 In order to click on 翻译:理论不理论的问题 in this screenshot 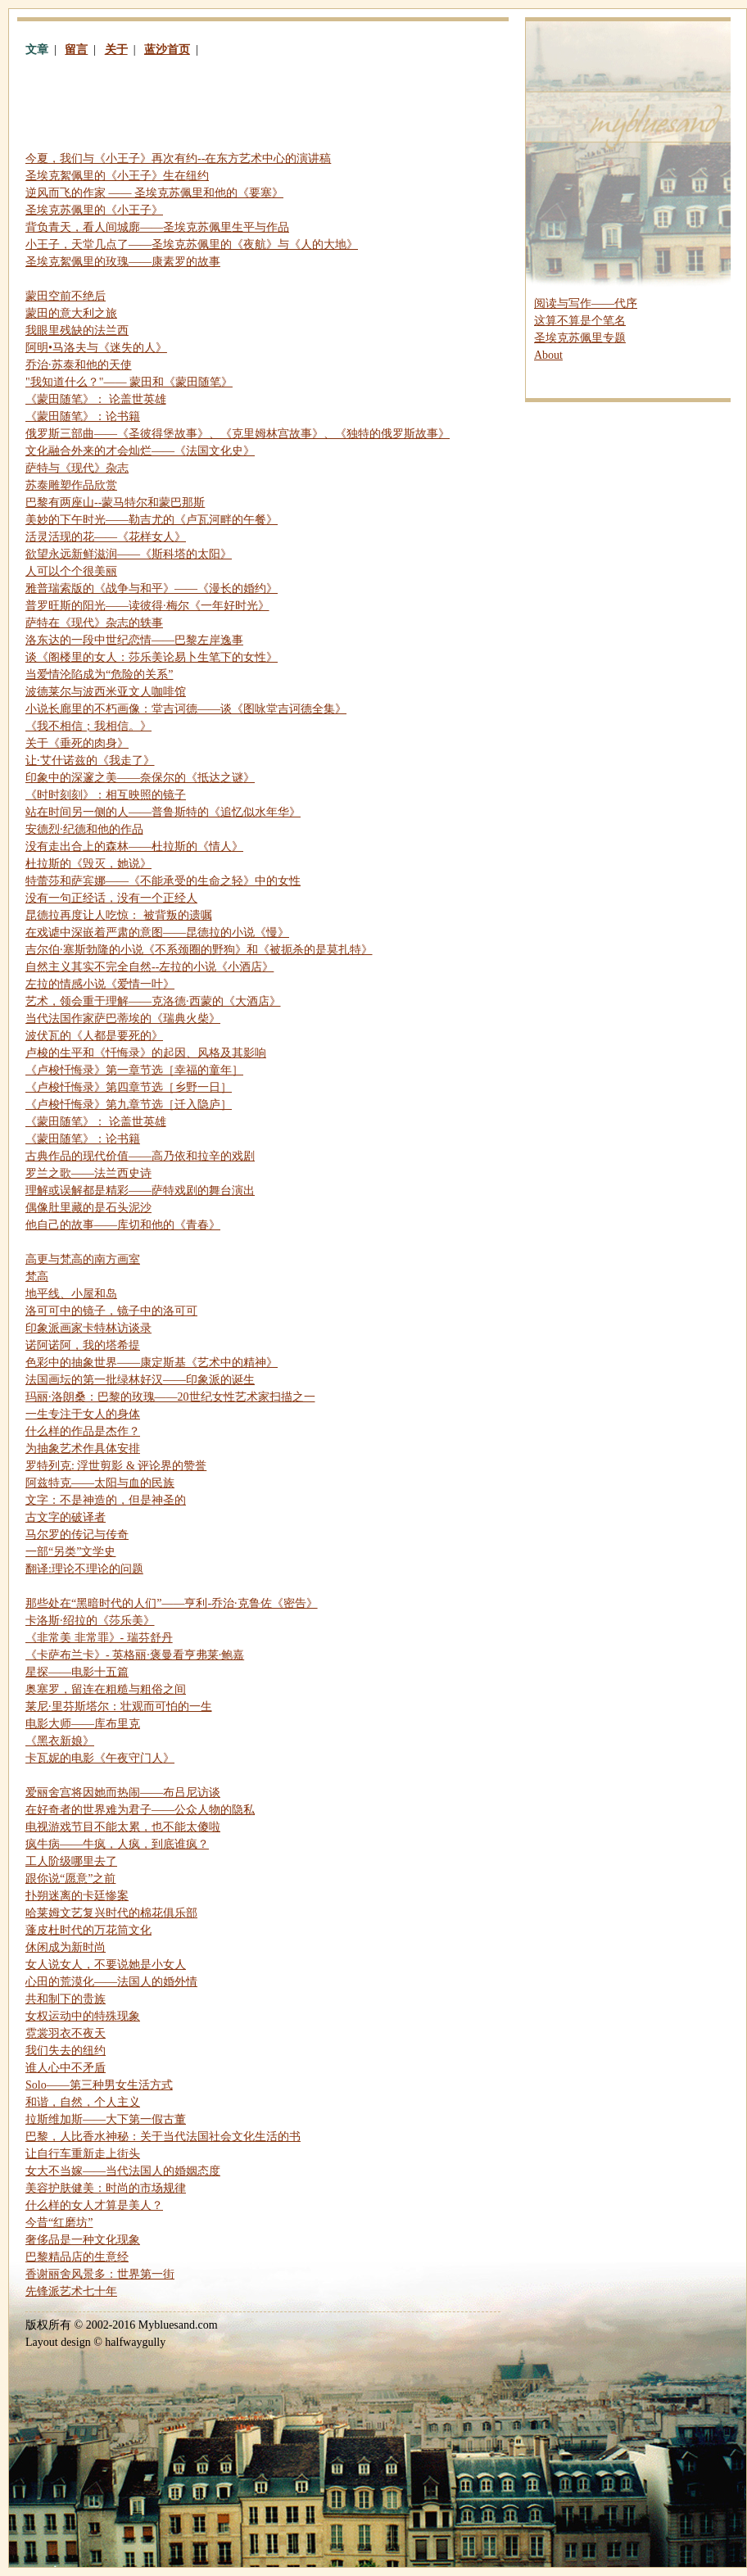, I will do `click(84, 1569)`.